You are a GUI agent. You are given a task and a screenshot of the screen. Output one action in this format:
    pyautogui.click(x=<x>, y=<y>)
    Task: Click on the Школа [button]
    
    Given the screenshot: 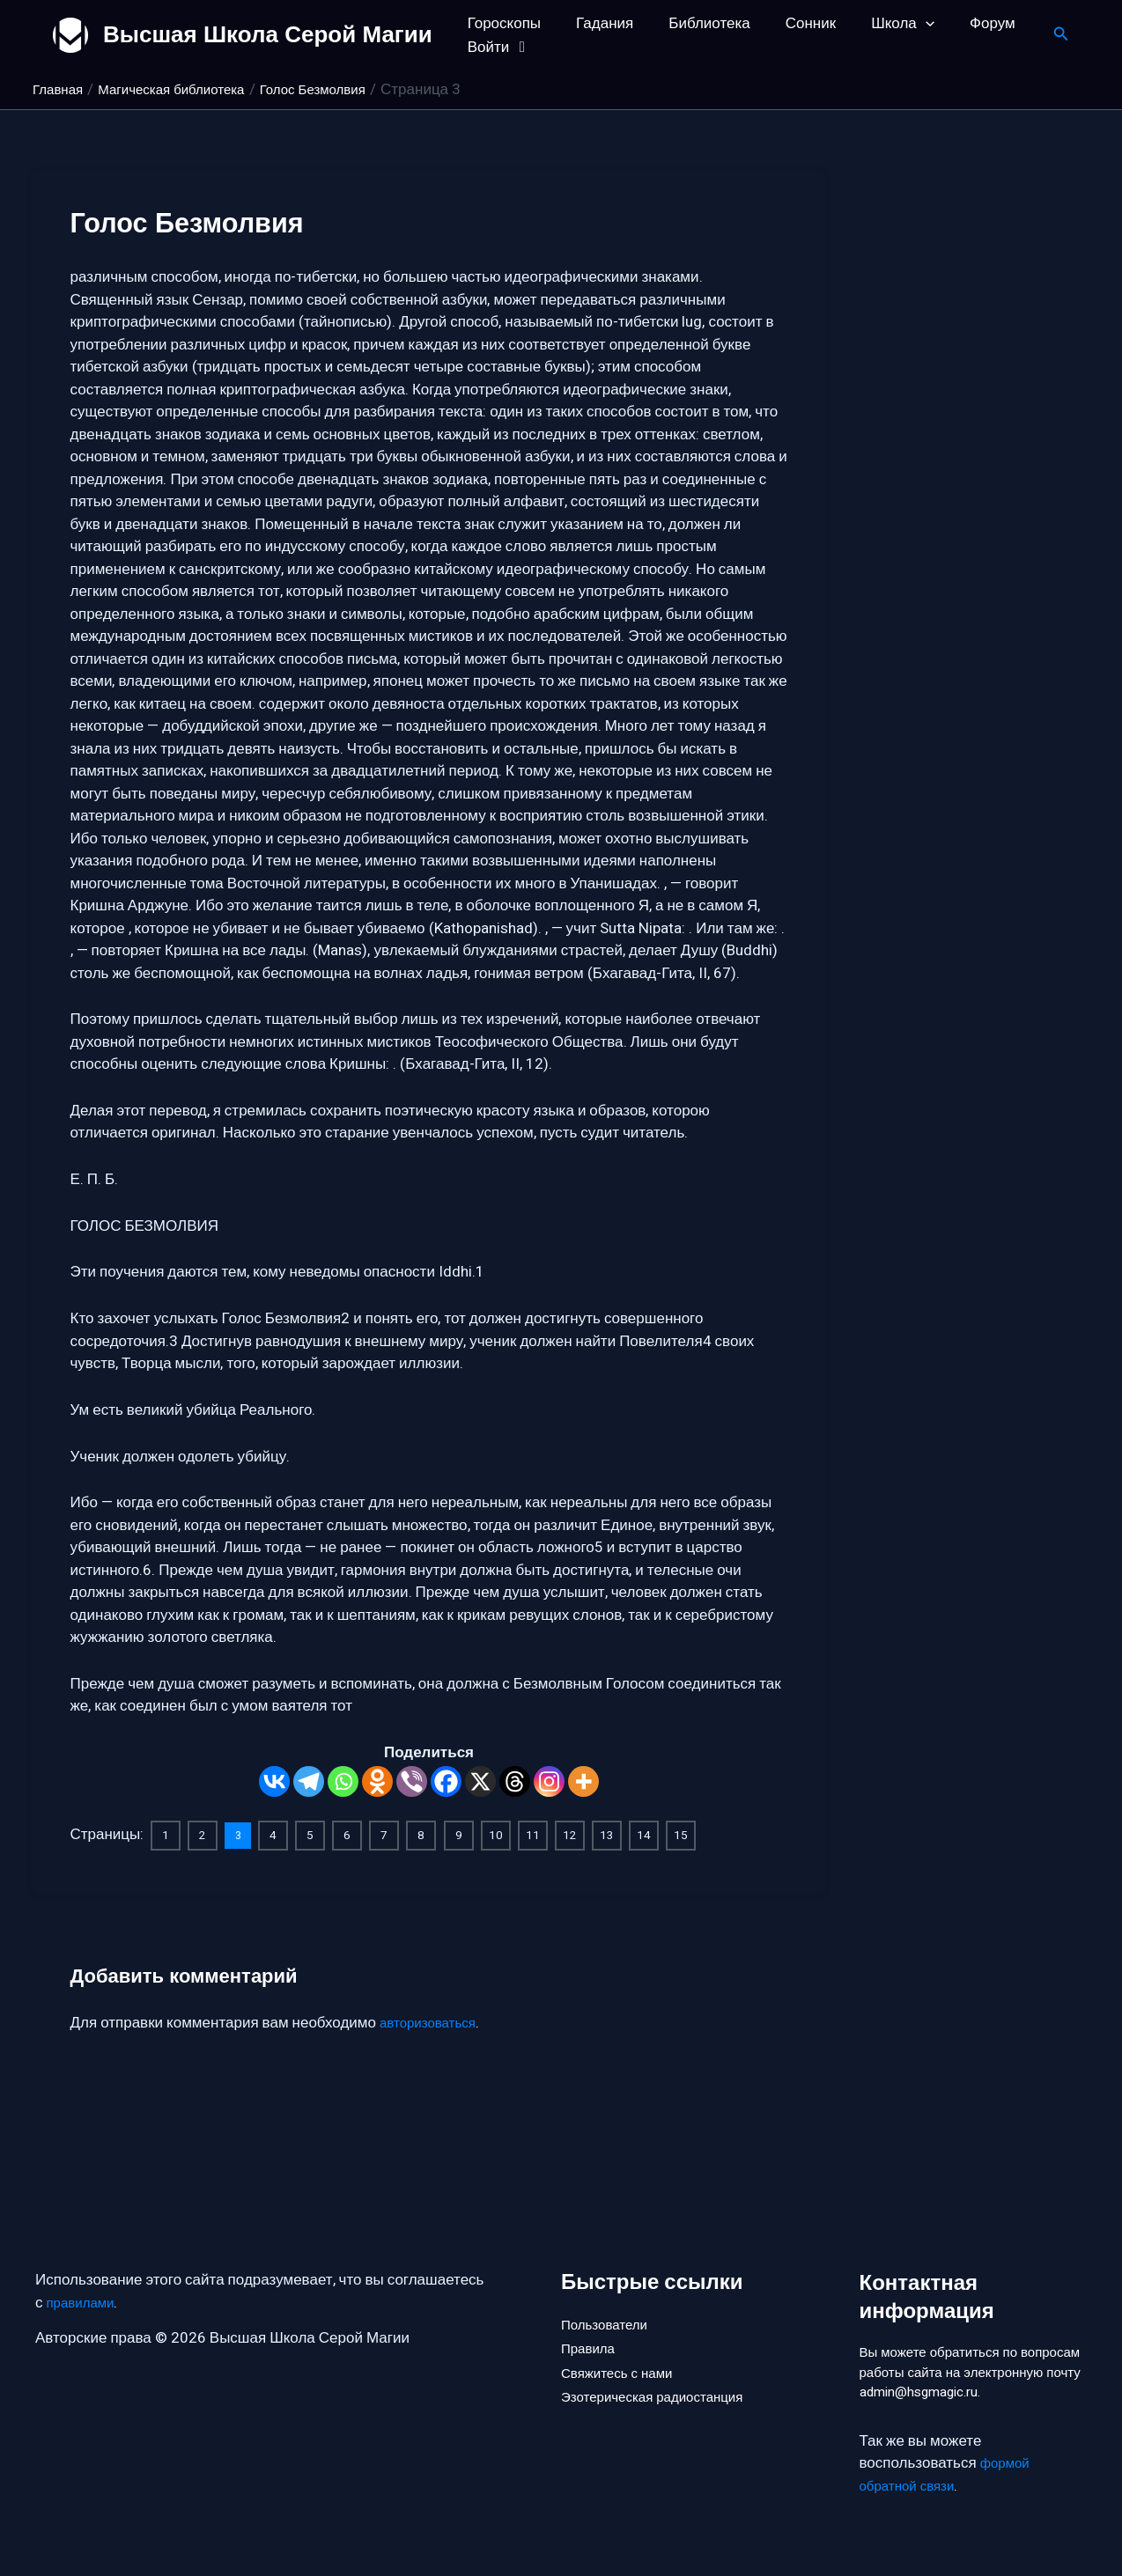 What is the action you would take?
    pyautogui.click(x=879, y=23)
    